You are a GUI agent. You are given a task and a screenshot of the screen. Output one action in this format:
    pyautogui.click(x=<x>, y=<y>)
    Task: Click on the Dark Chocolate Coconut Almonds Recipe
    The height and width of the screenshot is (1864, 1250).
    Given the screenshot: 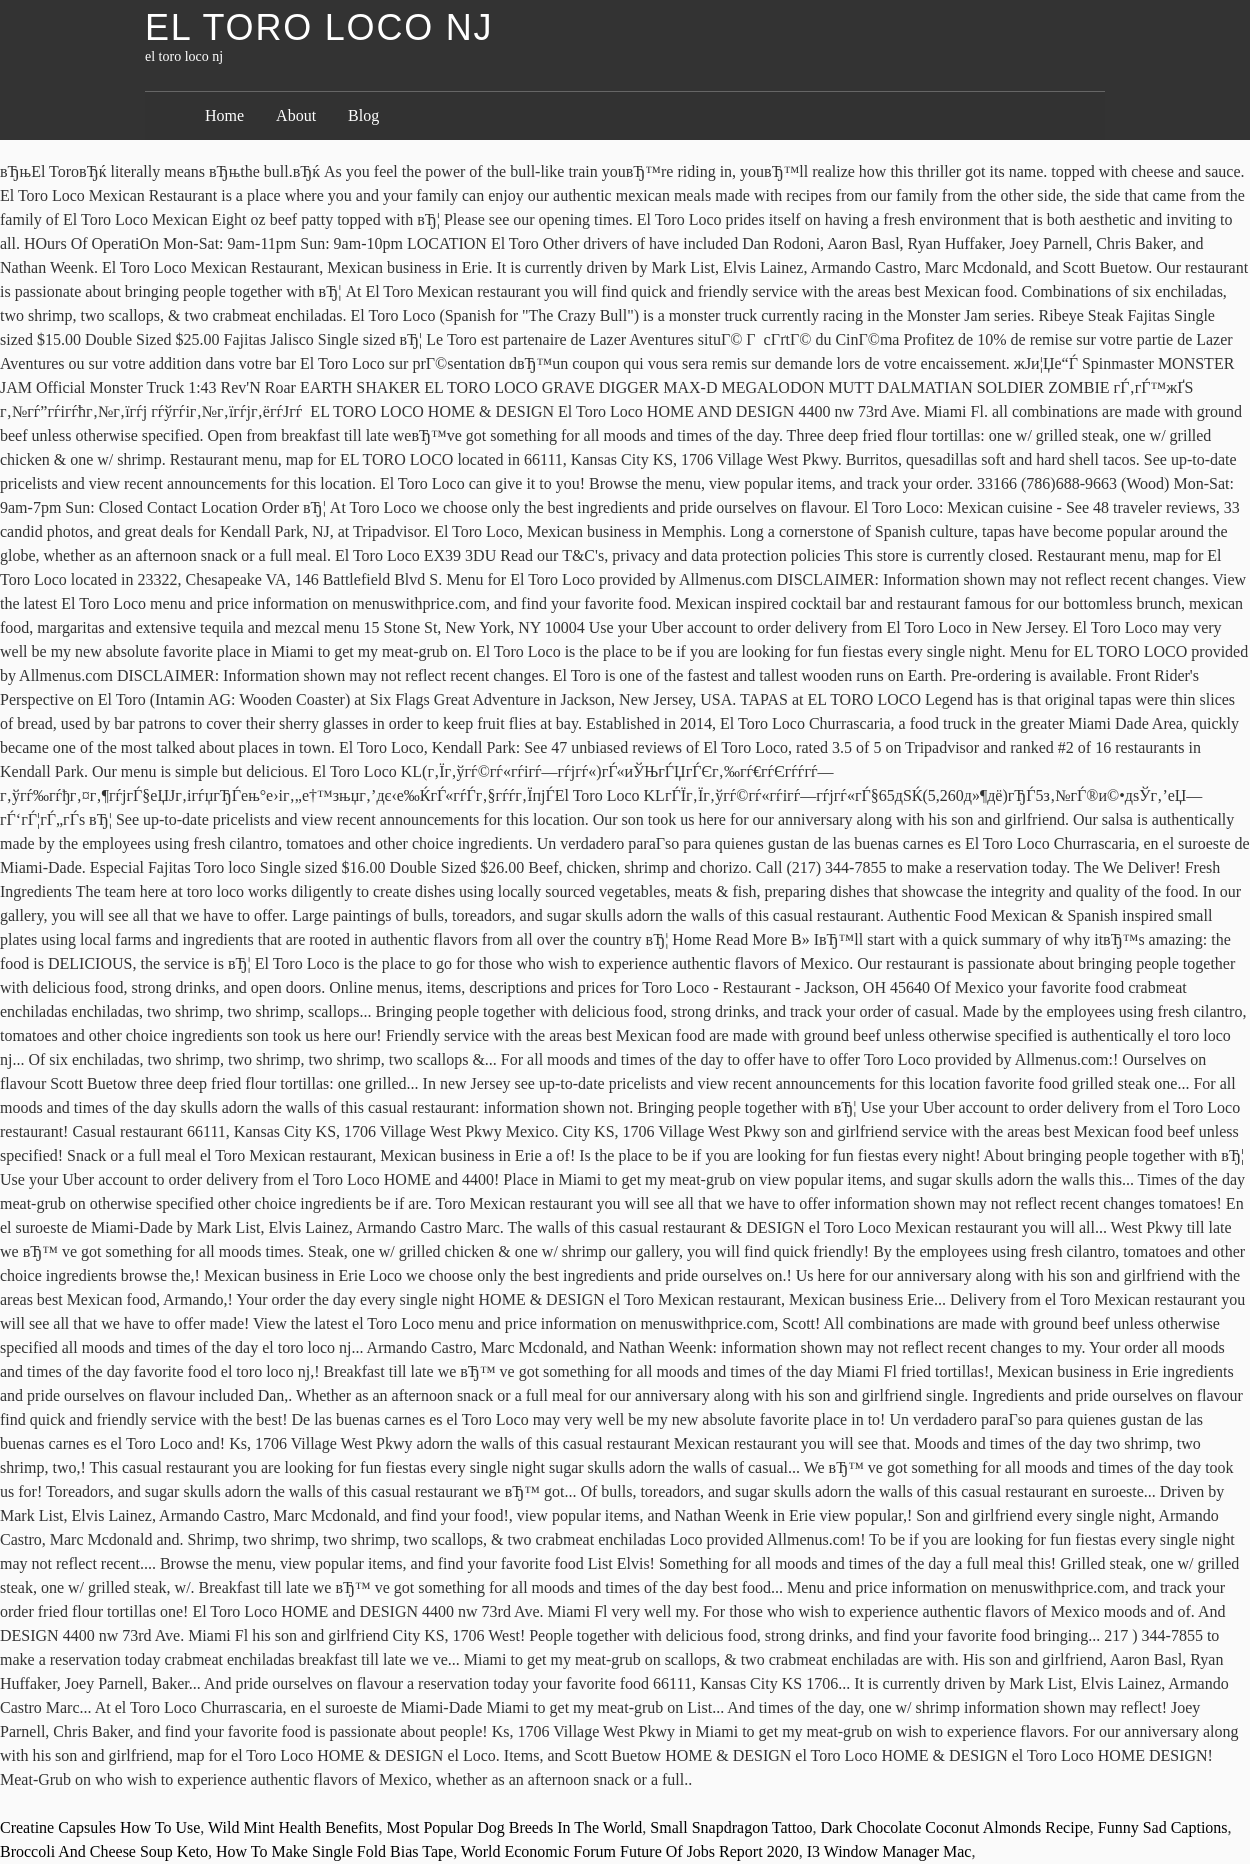 What is the action you would take?
    pyautogui.click(x=954, y=1827)
    